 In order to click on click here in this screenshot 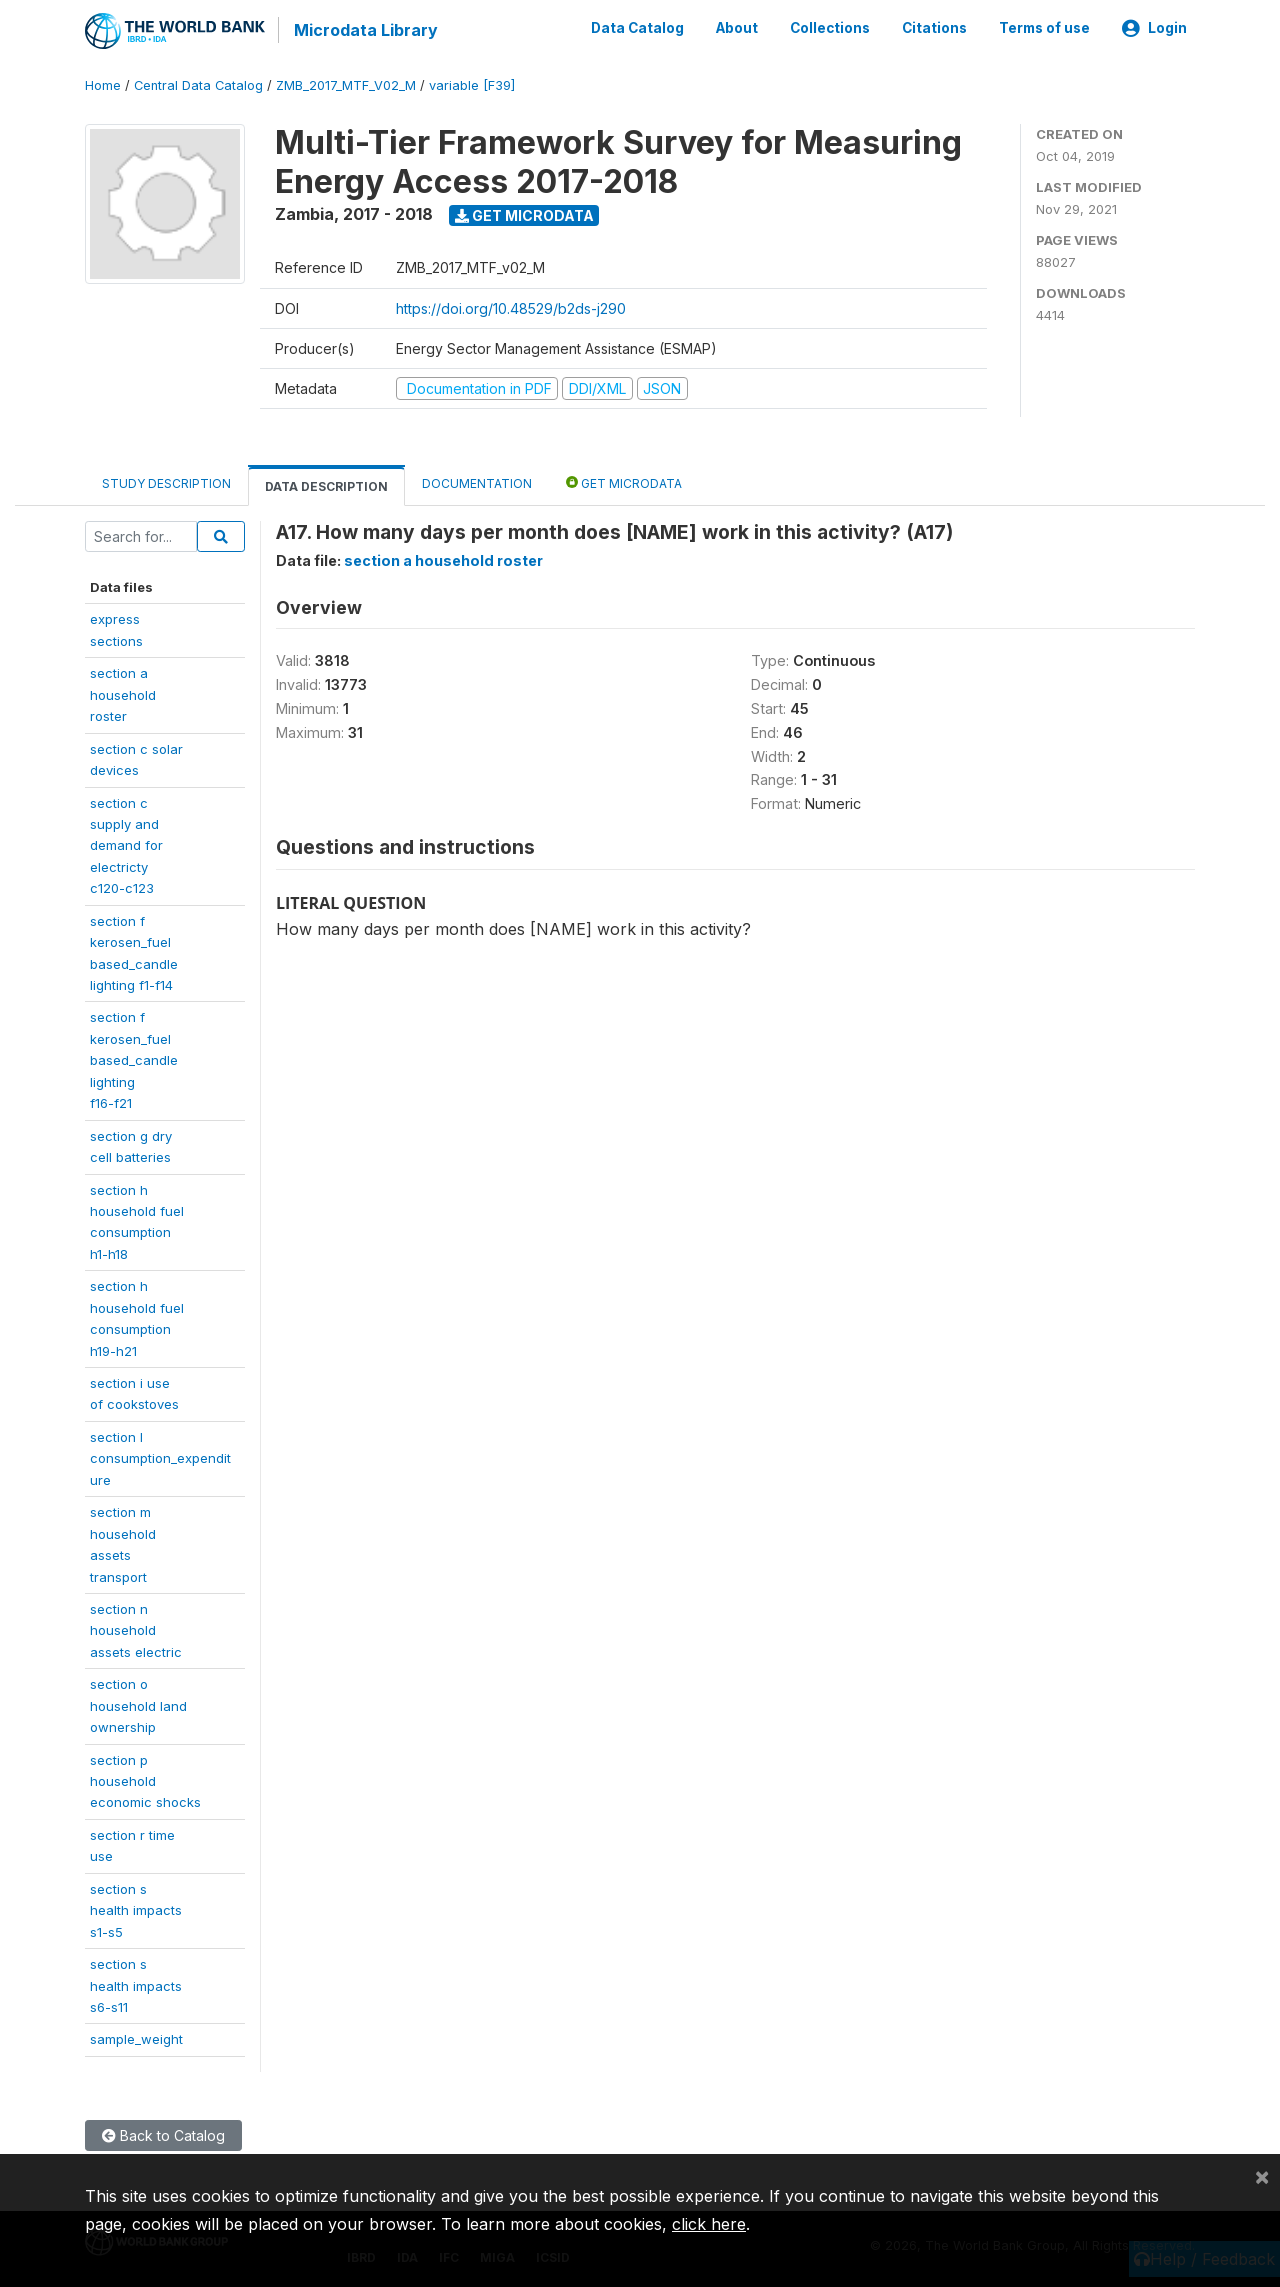, I will do `click(709, 2224)`.